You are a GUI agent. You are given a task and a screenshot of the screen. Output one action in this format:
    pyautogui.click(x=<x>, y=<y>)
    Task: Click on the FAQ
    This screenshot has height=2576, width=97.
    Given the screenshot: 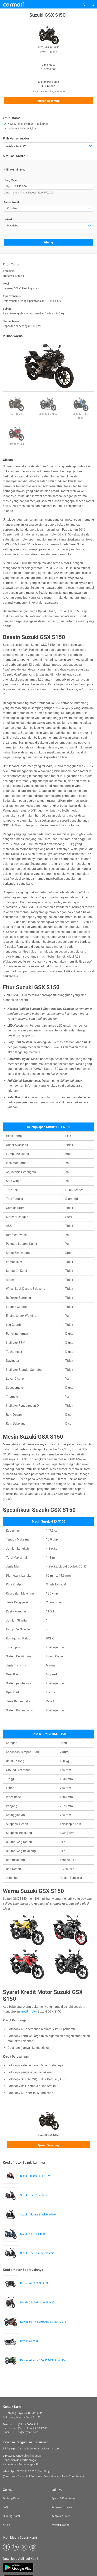 What is the action you would take?
    pyautogui.click(x=5, y=2507)
    